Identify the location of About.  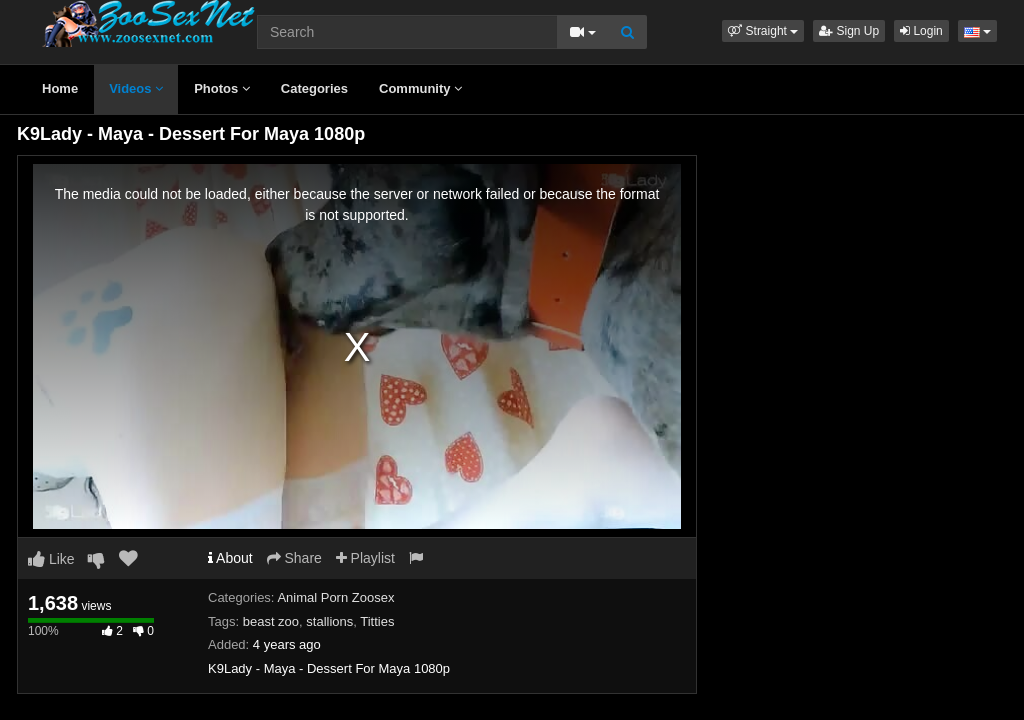
(230, 558).